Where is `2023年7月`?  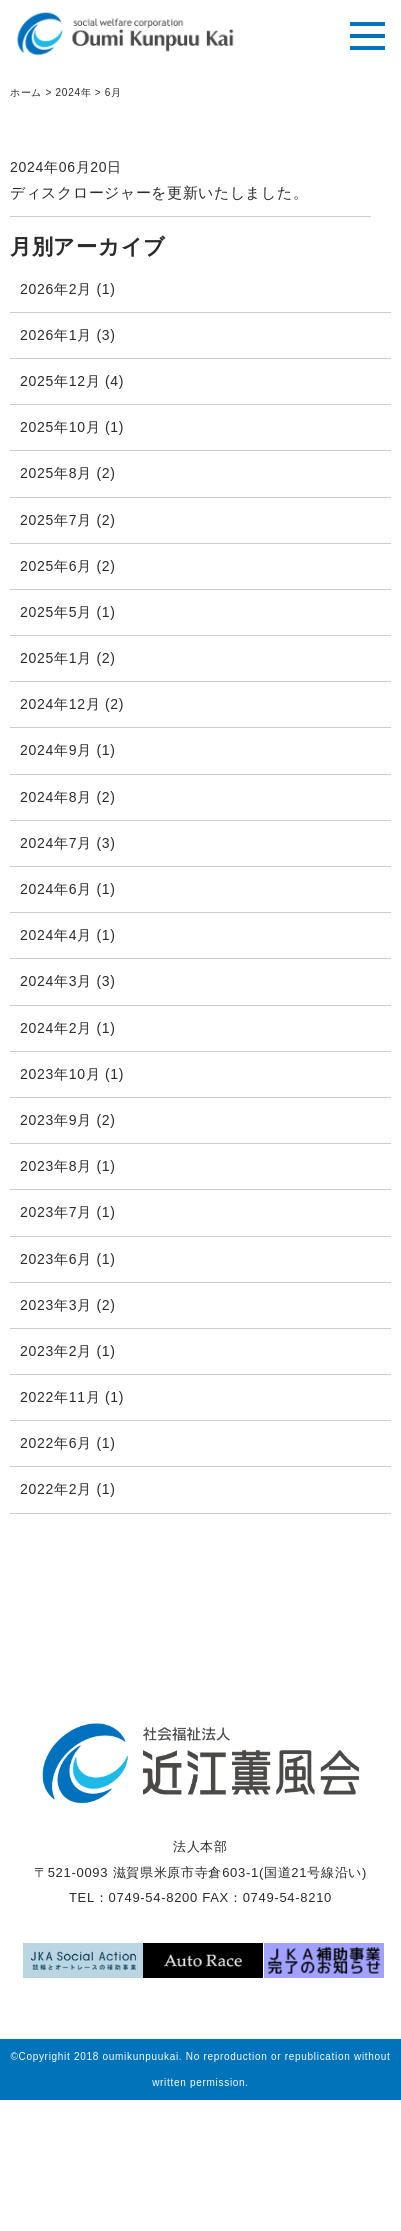 2023年7月 is located at coordinates (56, 1212).